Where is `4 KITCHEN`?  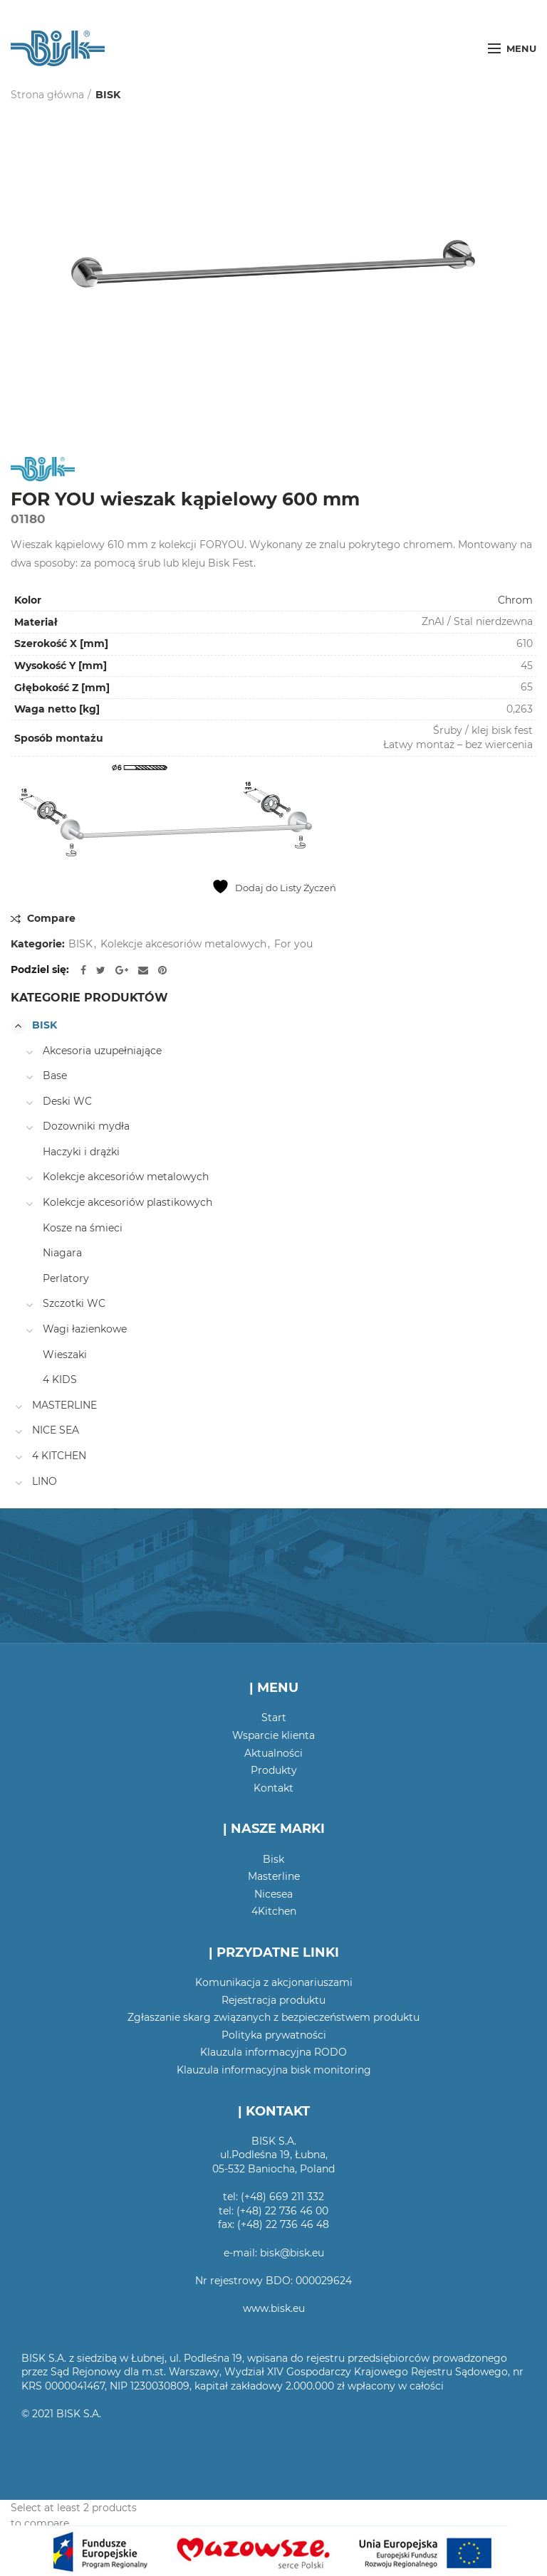
4 KITCHEN is located at coordinates (59, 1455).